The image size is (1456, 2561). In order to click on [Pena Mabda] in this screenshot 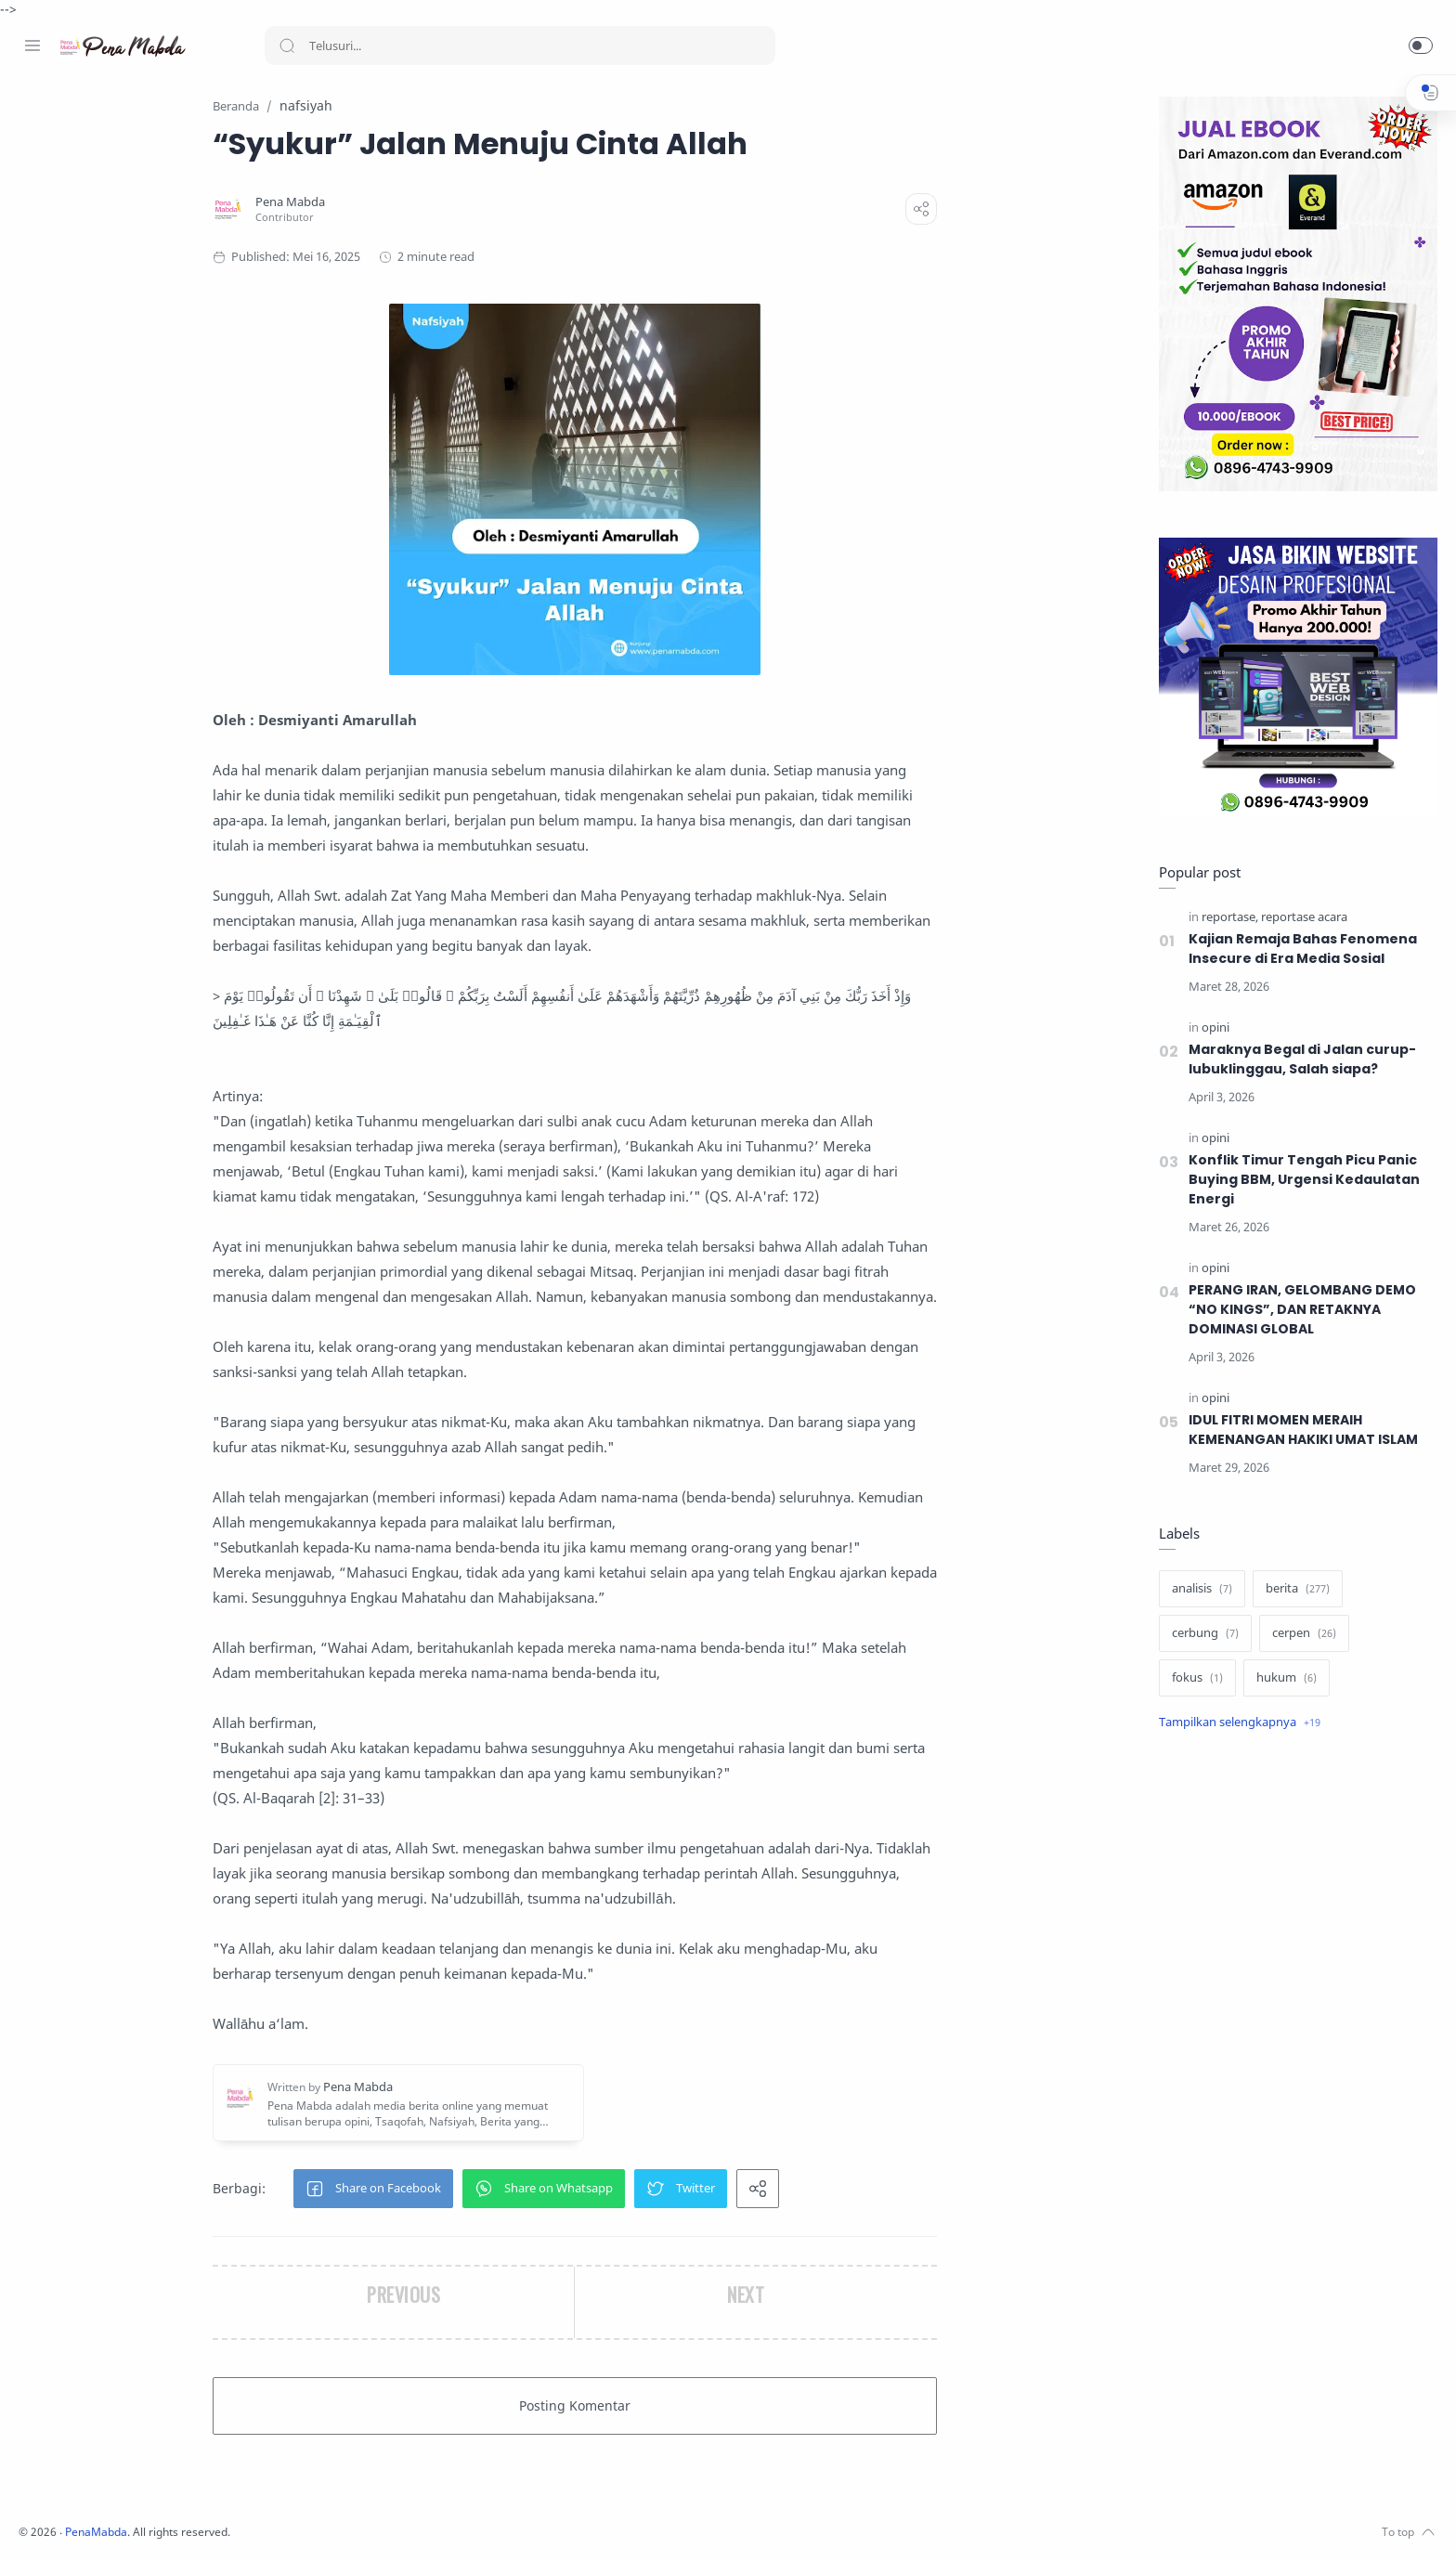, I will do `click(411, 203)`.